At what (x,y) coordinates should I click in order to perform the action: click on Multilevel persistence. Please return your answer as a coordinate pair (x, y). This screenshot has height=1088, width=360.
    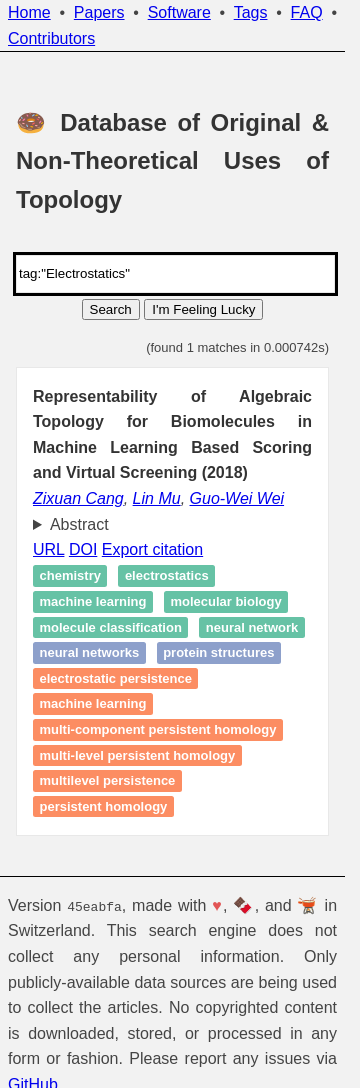
    Looking at the image, I should click on (108, 780).